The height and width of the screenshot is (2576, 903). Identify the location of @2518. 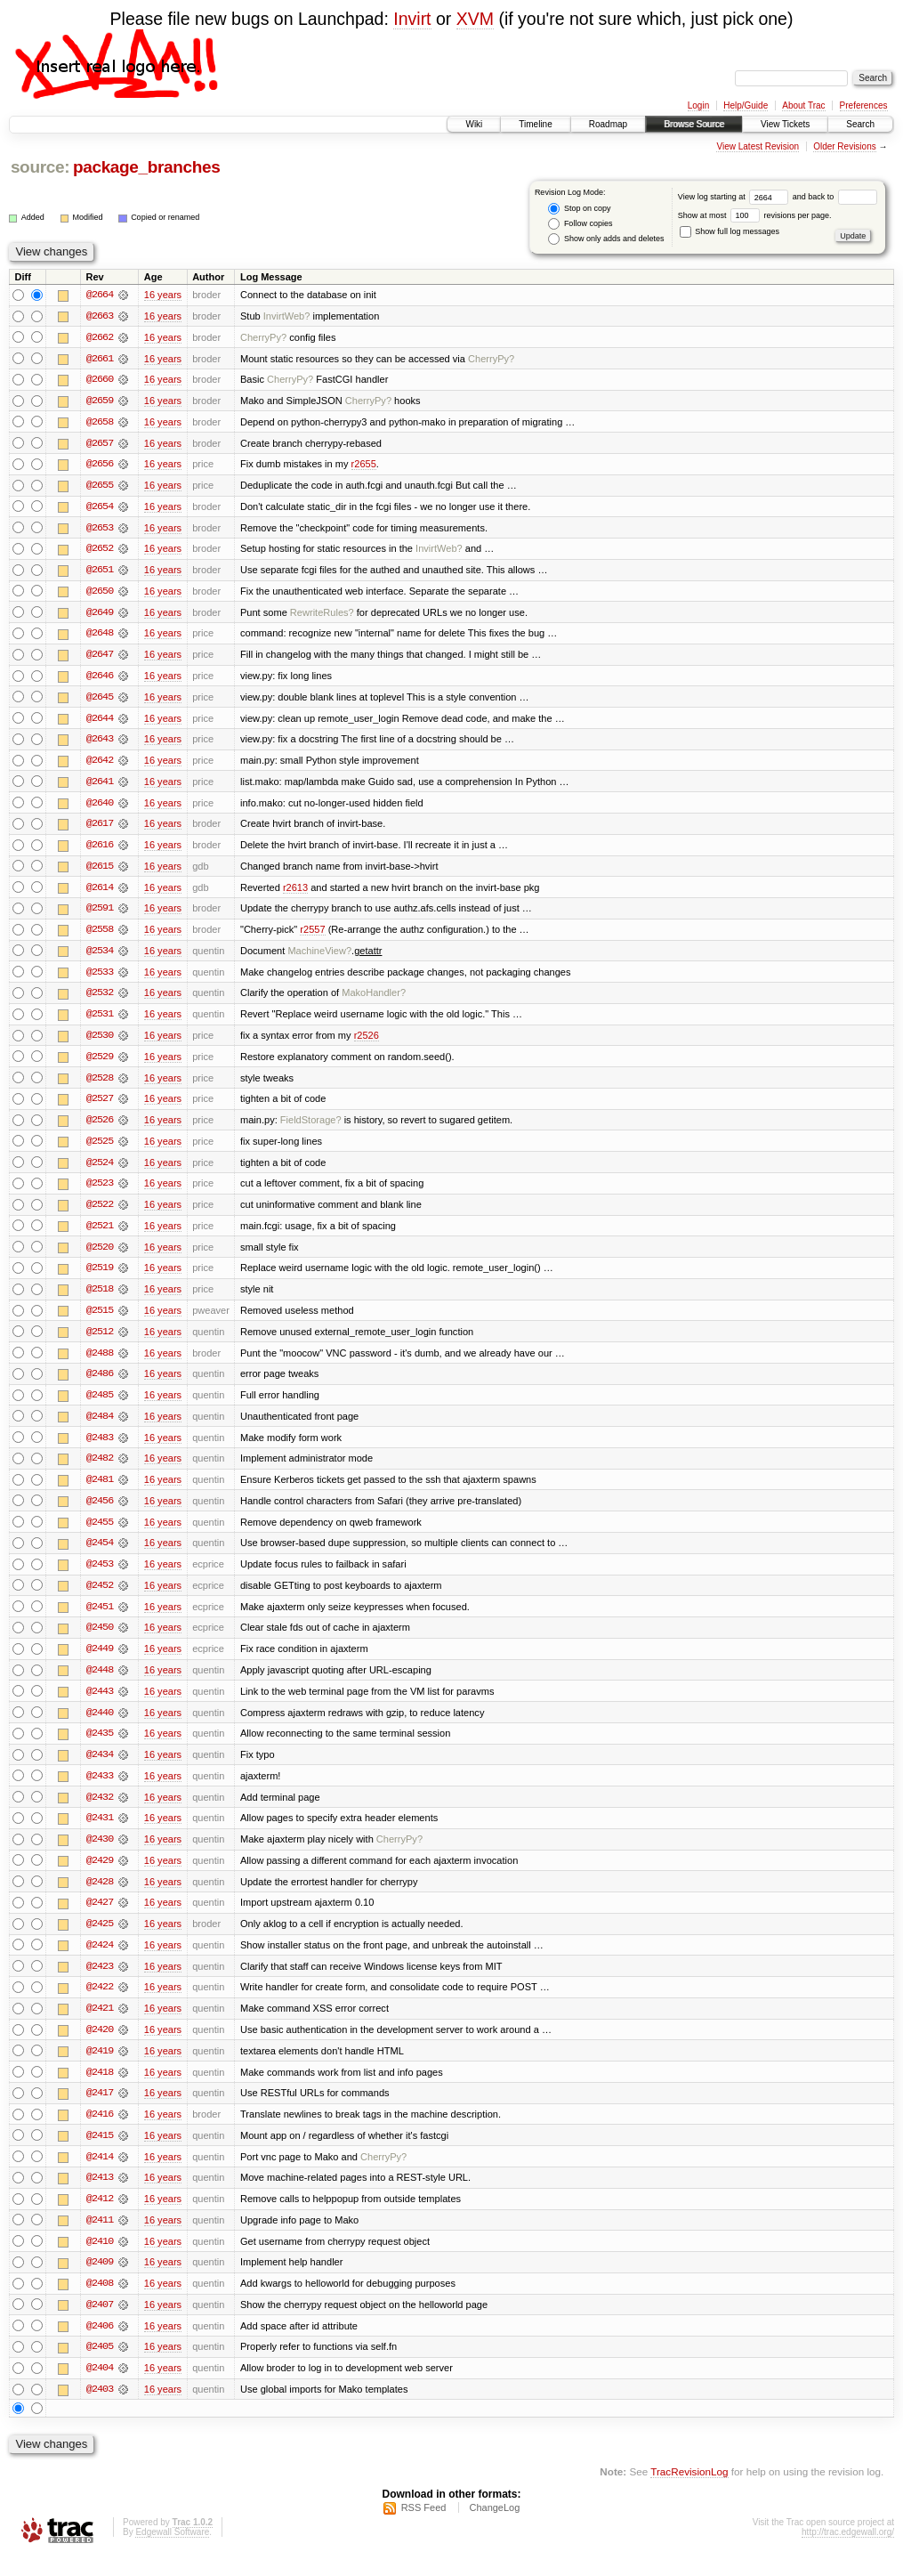
(99, 1299).